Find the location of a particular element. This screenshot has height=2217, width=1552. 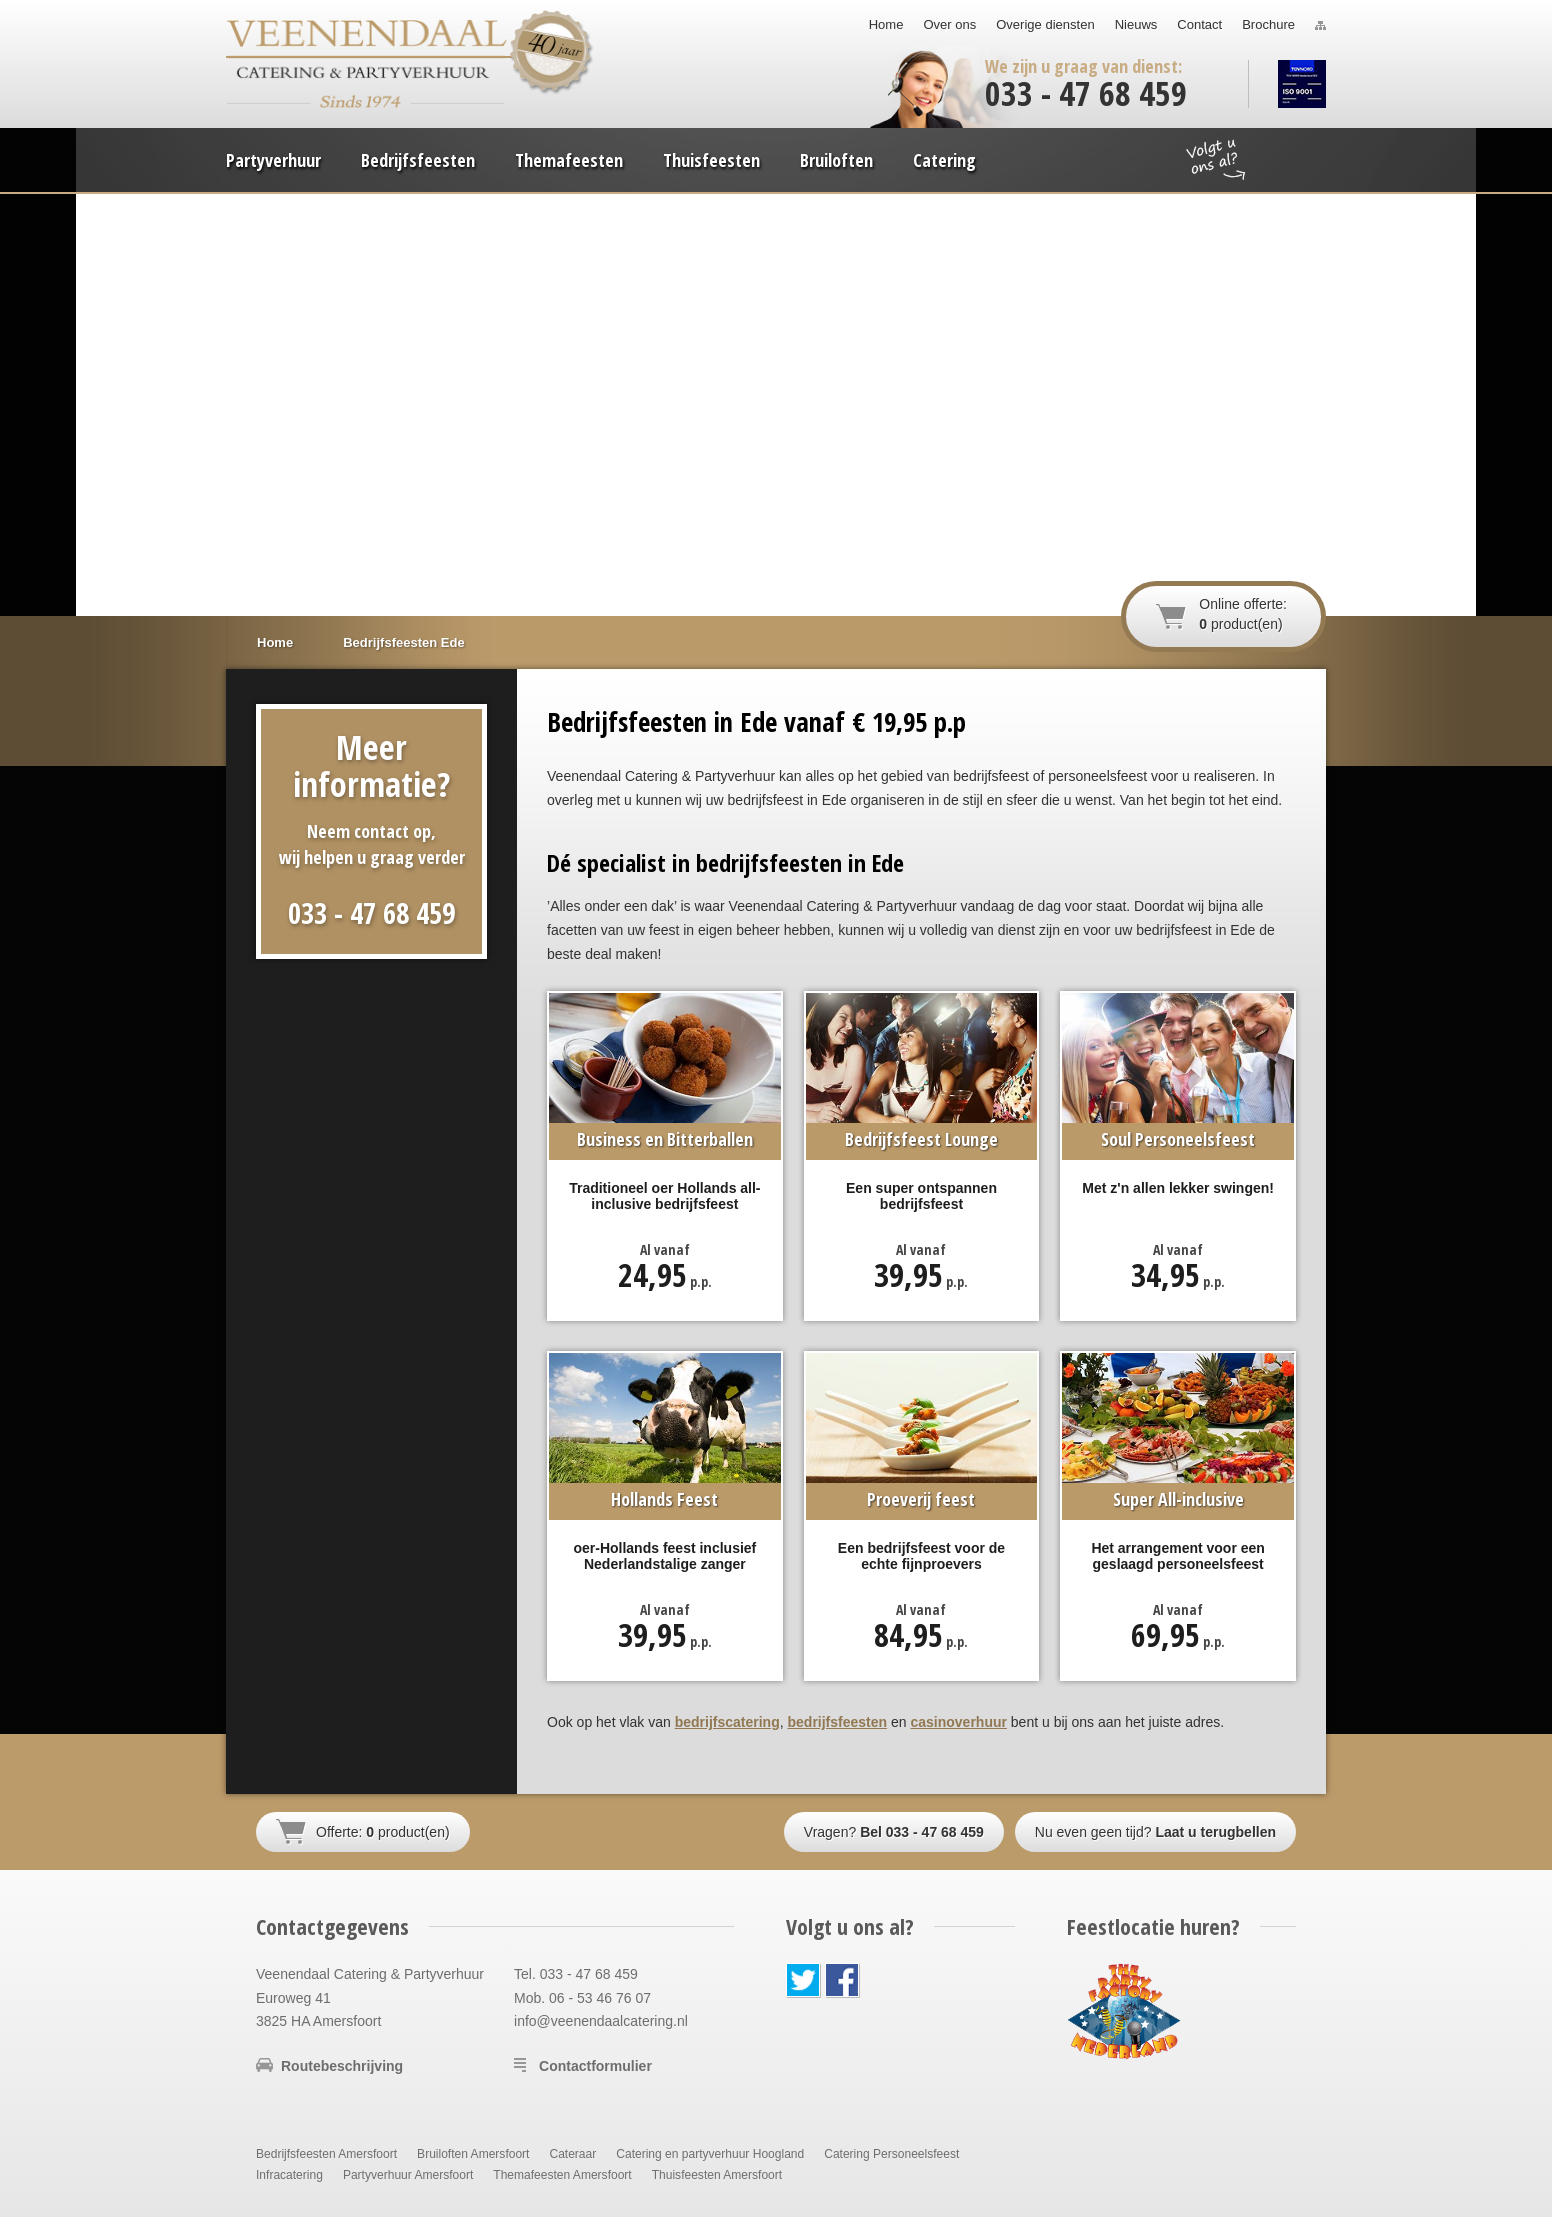

Nieuws is located at coordinates (1136, 24).